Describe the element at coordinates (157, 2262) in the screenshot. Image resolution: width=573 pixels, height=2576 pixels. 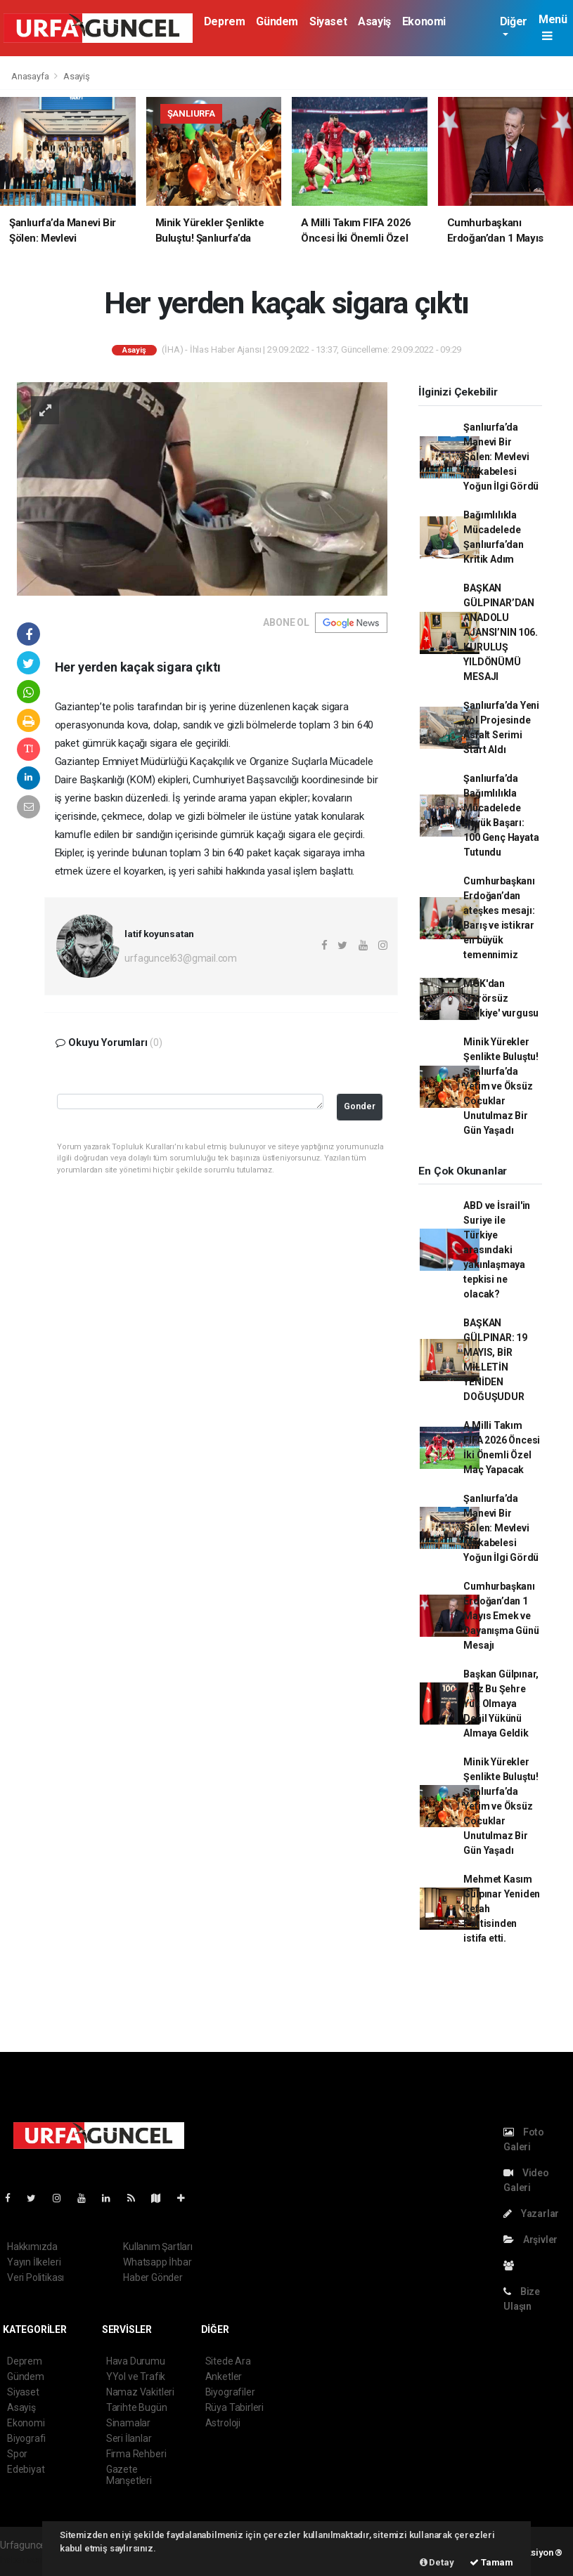
I see `Whatsapp İhbar` at that location.